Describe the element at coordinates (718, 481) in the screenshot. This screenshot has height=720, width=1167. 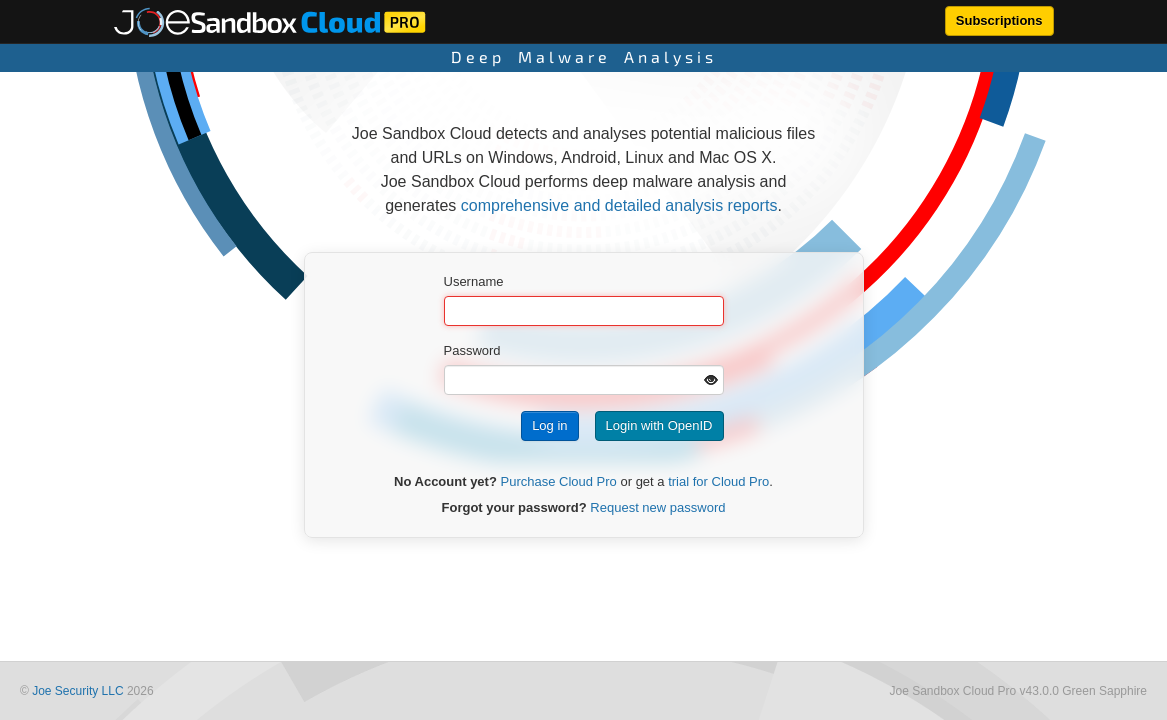
I see `trial for Cloud Pro` at that location.